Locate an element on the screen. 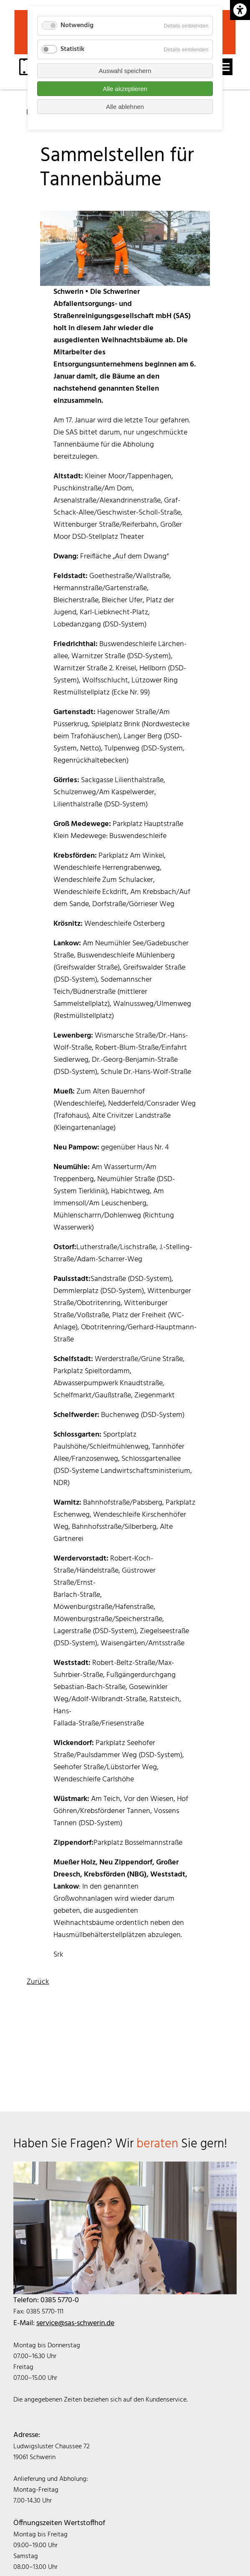  Alle akzeptieren is located at coordinates (125, 88).